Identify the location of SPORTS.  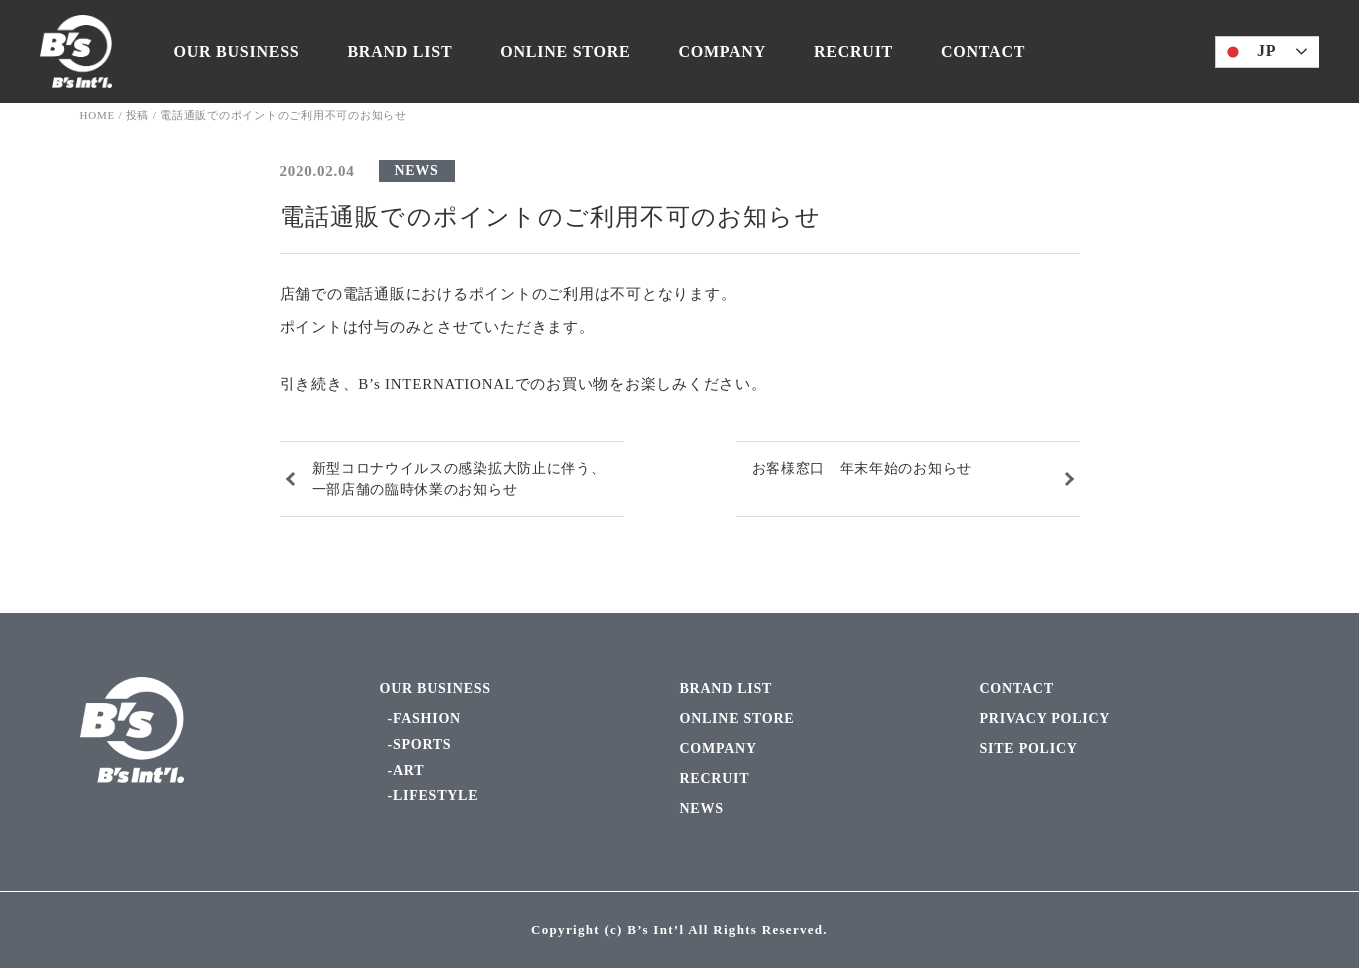
(422, 744).